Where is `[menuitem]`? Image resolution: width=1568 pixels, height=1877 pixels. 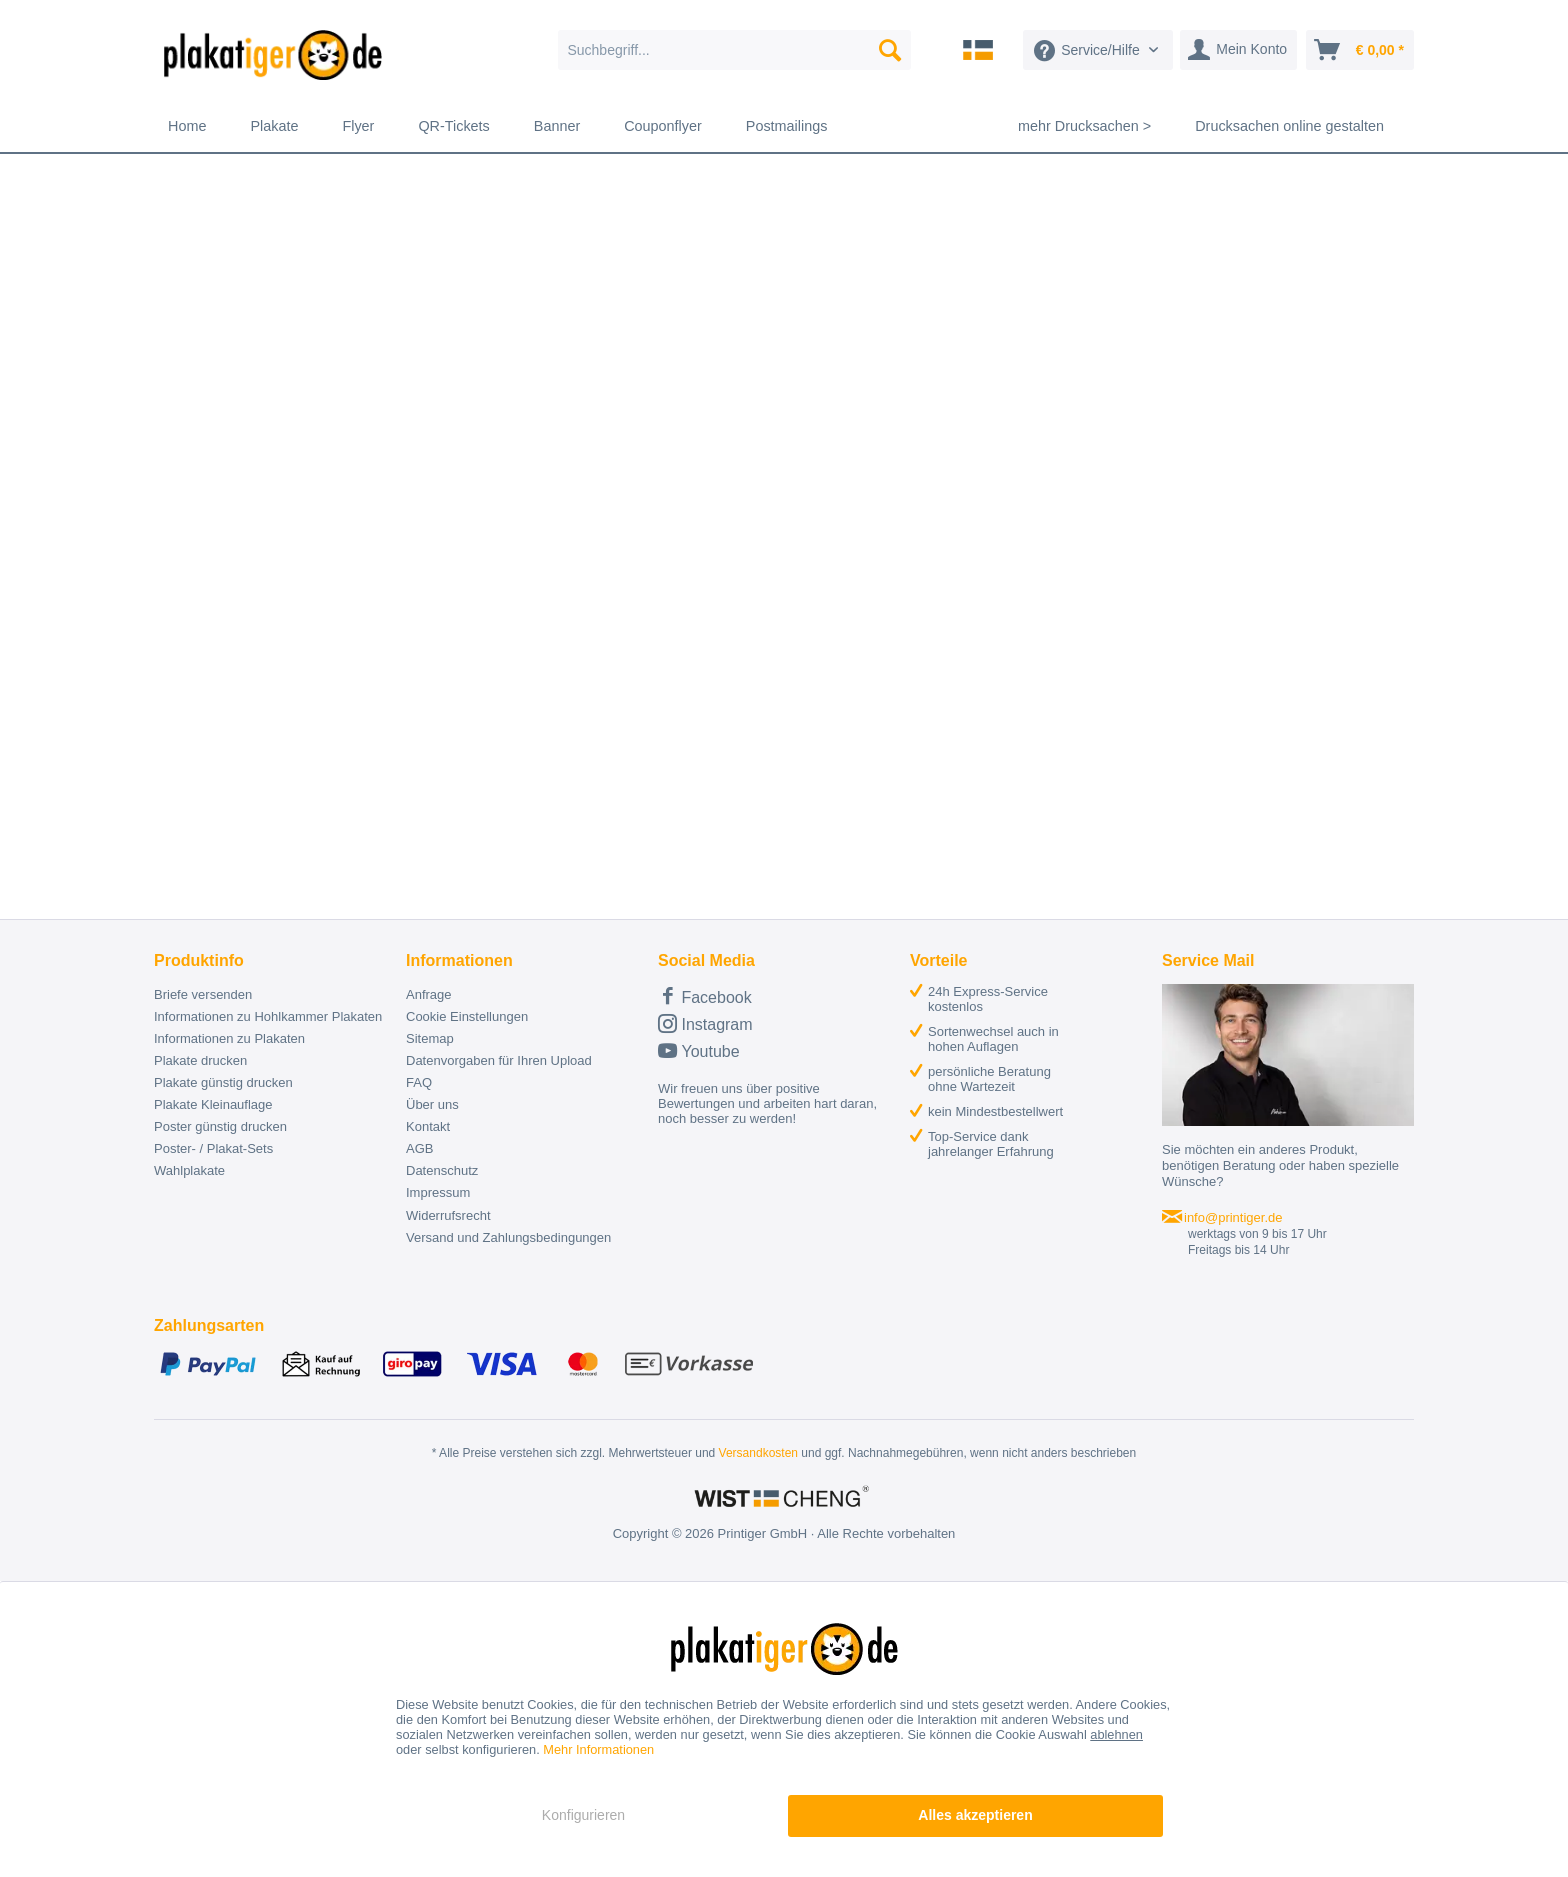 [menuitem] is located at coordinates (734, 50).